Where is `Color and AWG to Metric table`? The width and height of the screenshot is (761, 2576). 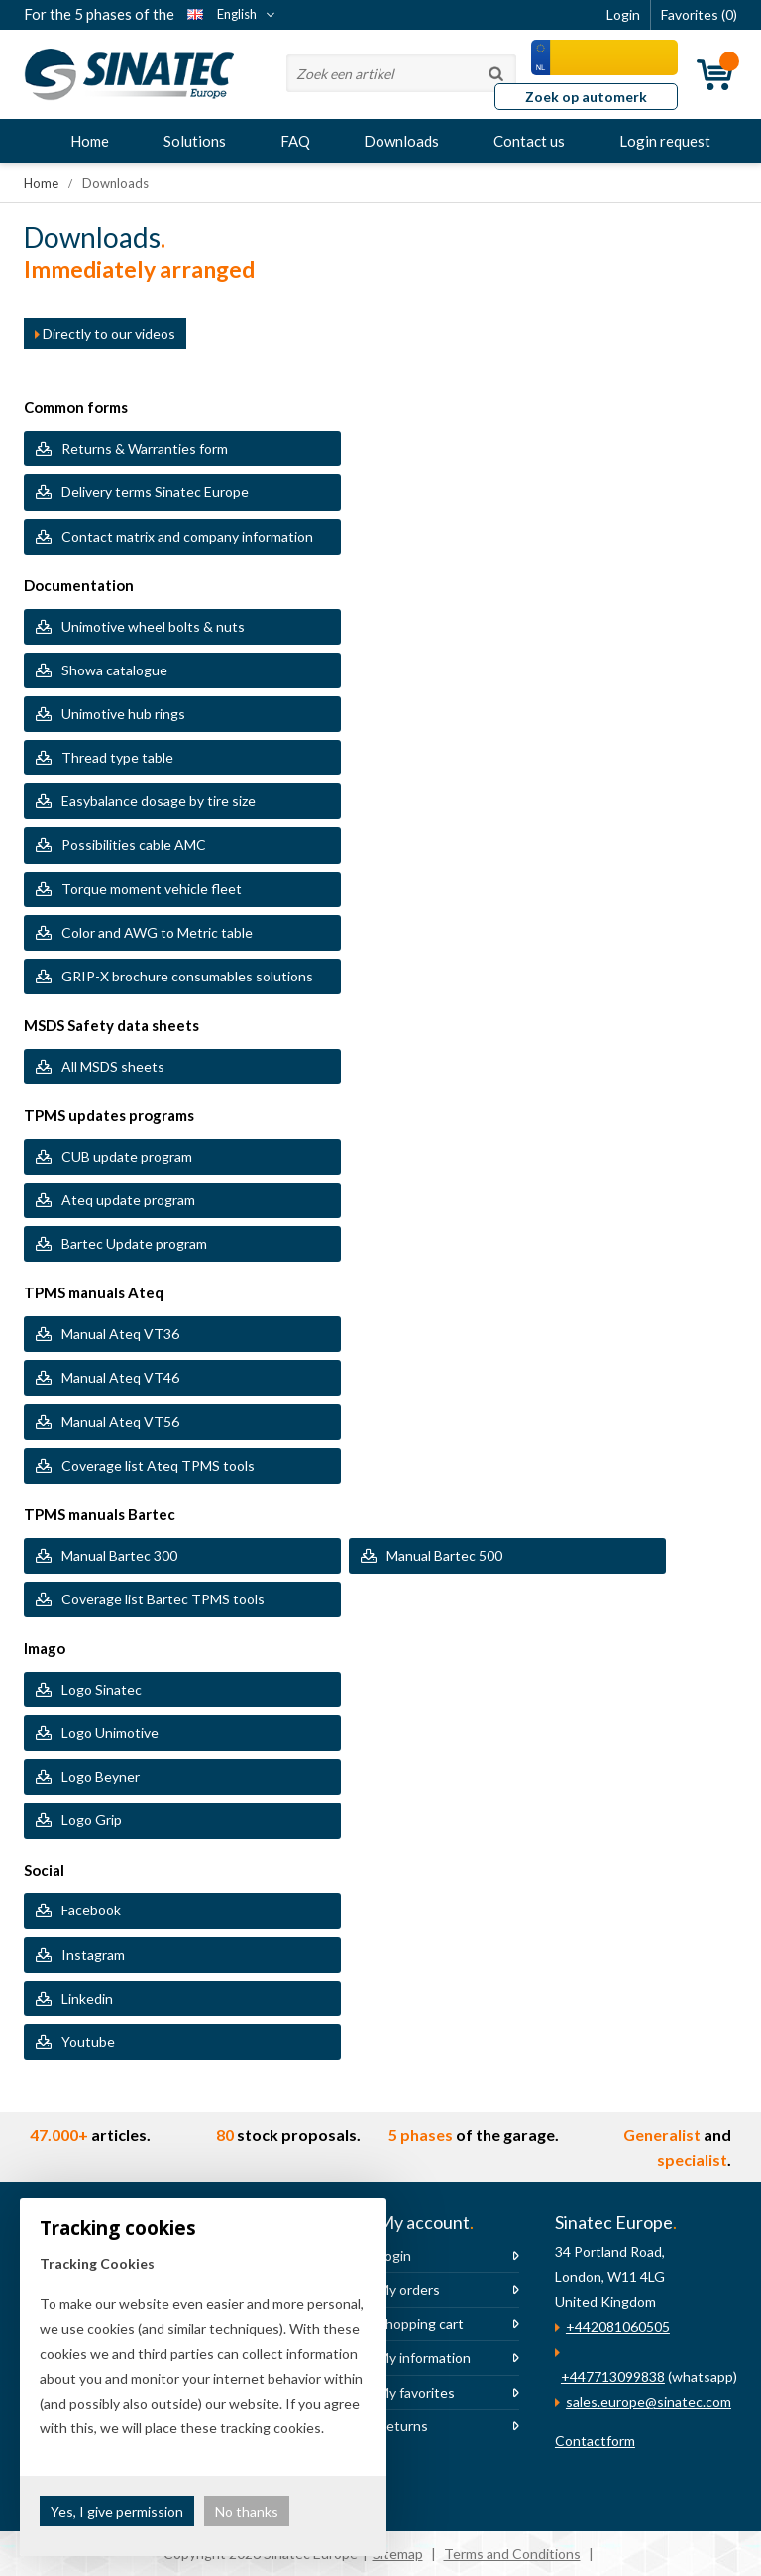 Color and AWG to Metric table is located at coordinates (157, 932).